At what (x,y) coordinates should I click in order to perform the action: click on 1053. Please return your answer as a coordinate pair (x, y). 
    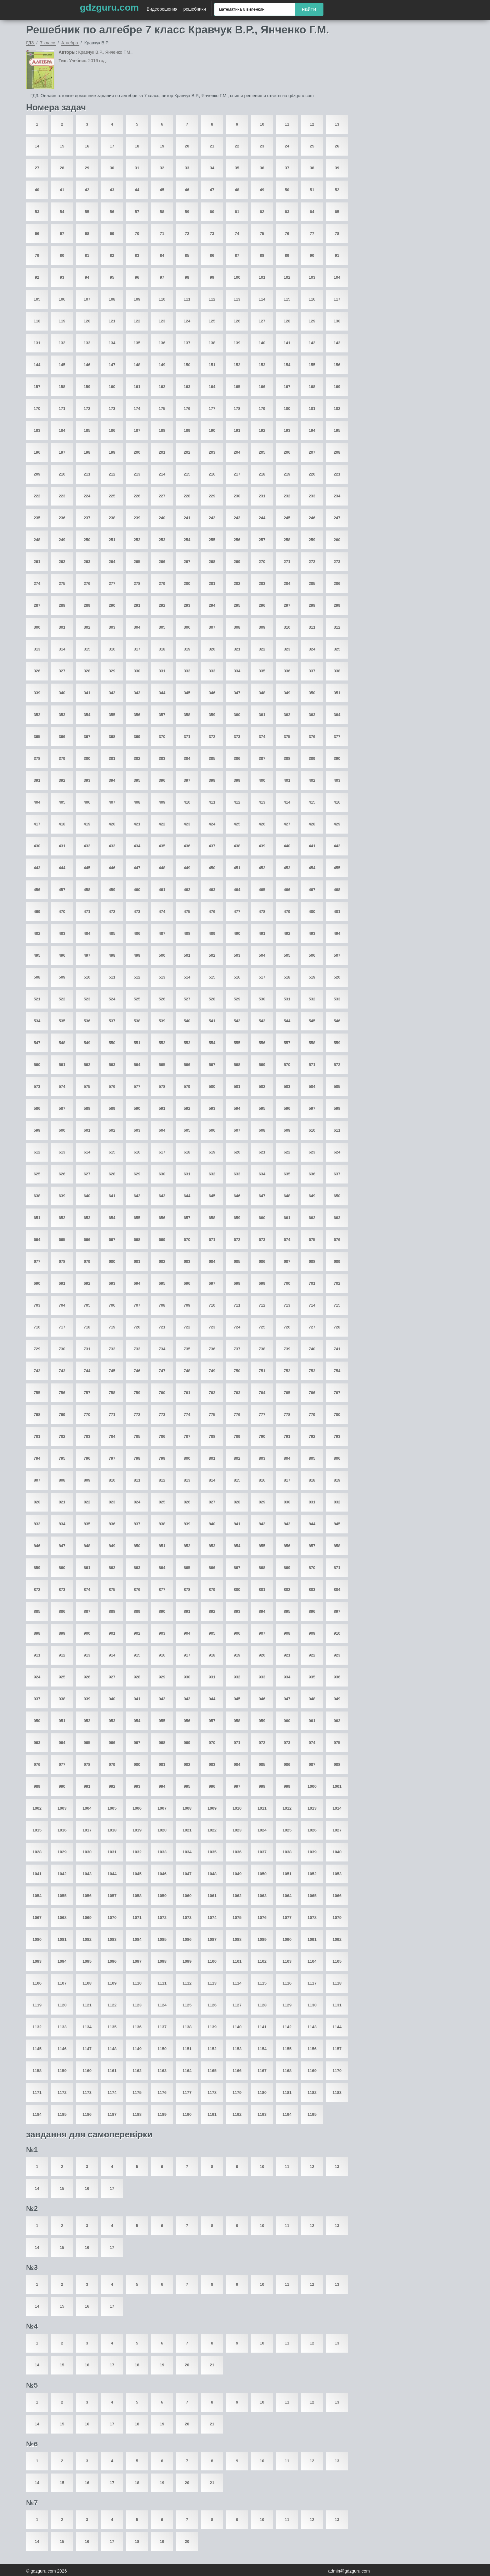
    Looking at the image, I should click on (337, 1873).